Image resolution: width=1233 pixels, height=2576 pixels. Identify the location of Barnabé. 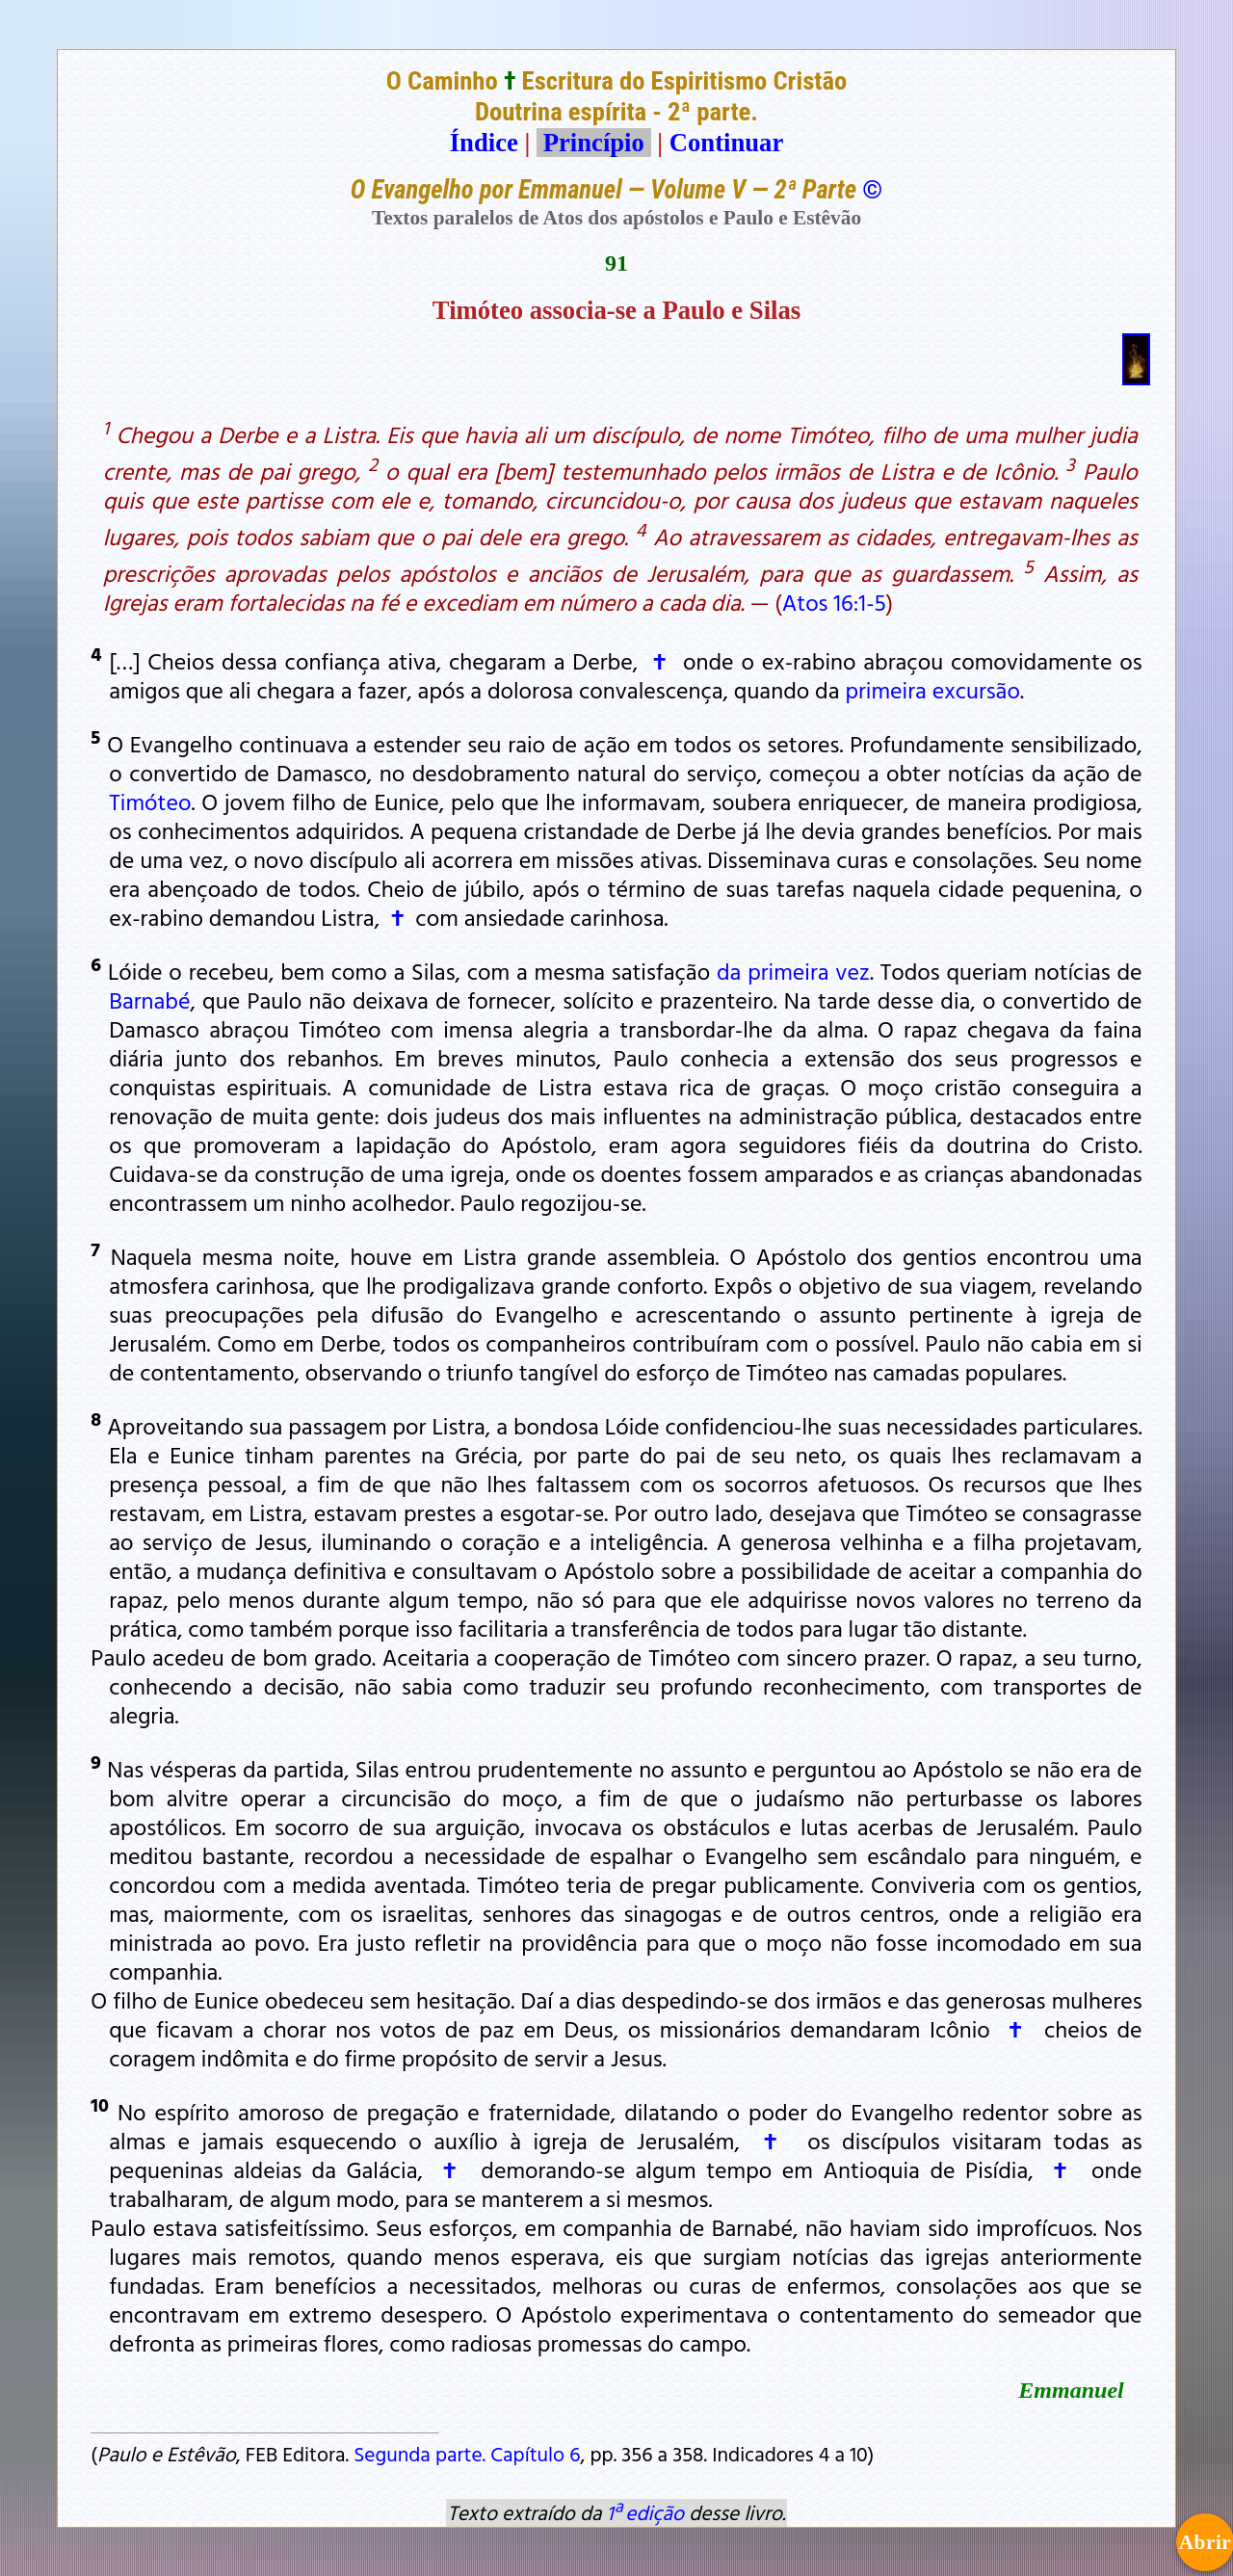
(149, 1000).